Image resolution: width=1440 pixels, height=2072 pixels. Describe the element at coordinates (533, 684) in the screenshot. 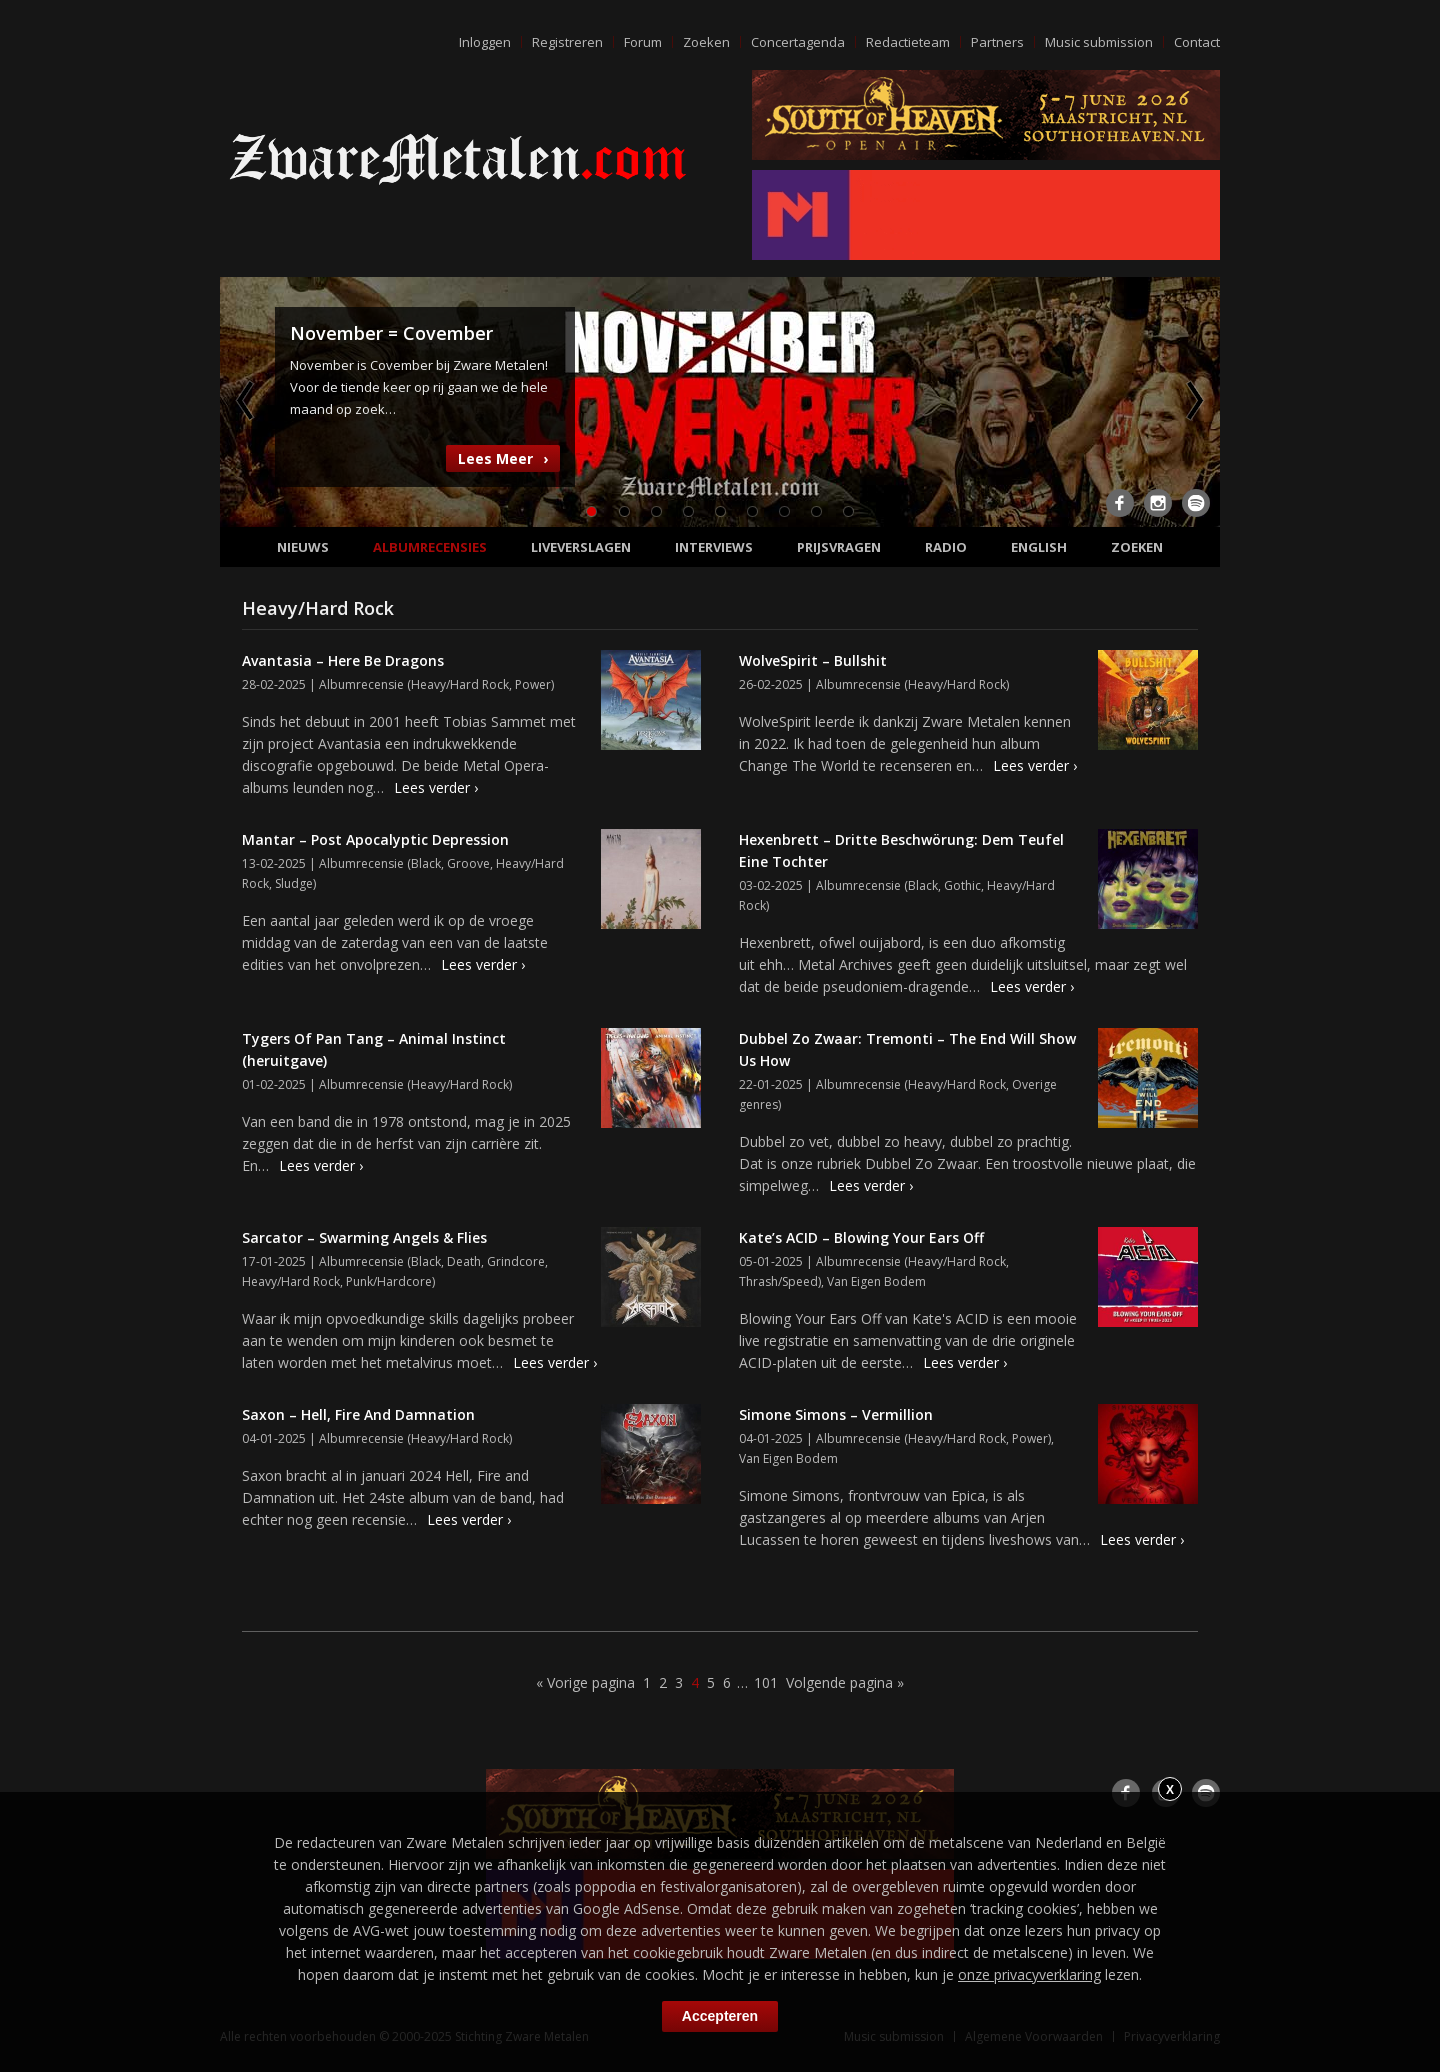

I see `Power` at that location.